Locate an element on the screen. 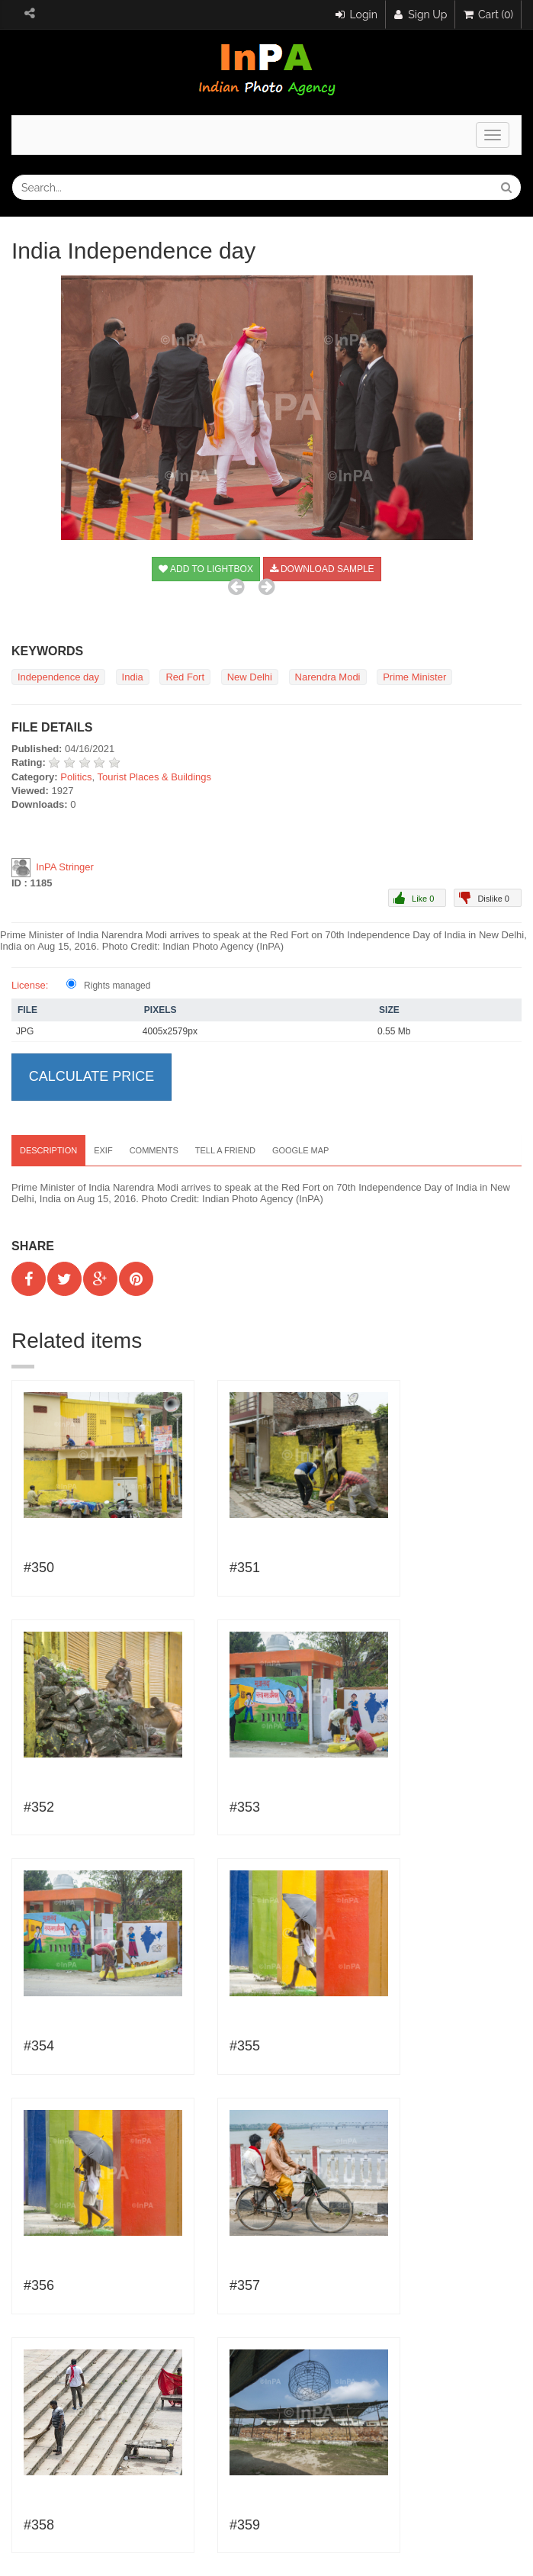 This screenshot has height=2576, width=533. India is located at coordinates (132, 677).